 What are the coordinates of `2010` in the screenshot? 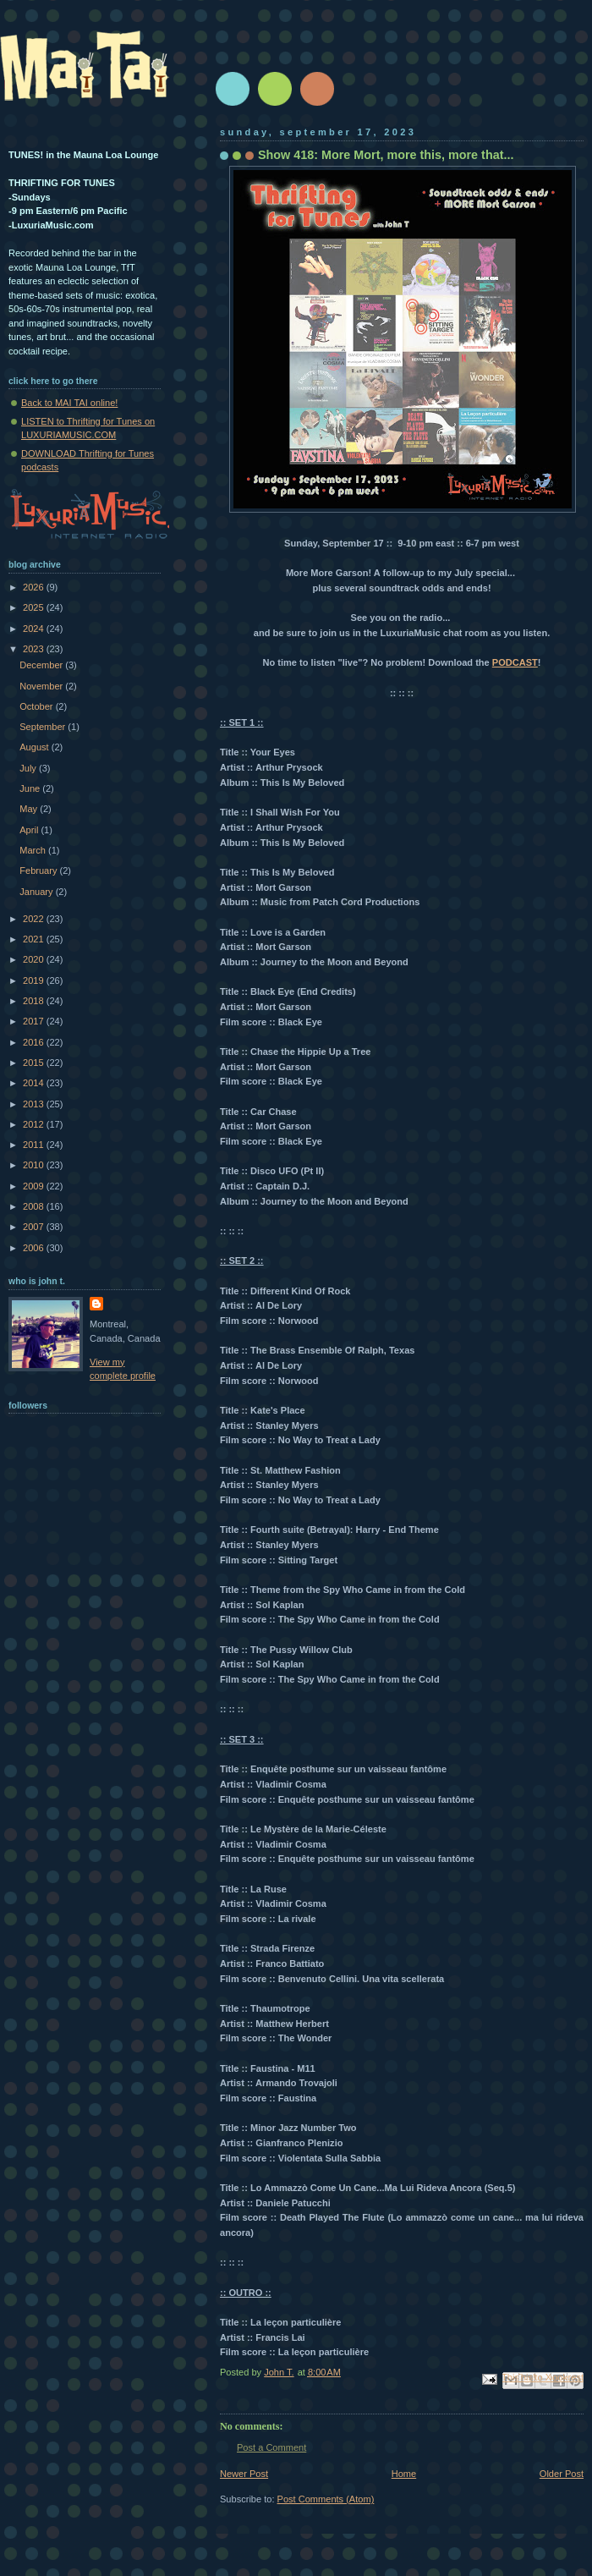 It's located at (35, 1165).